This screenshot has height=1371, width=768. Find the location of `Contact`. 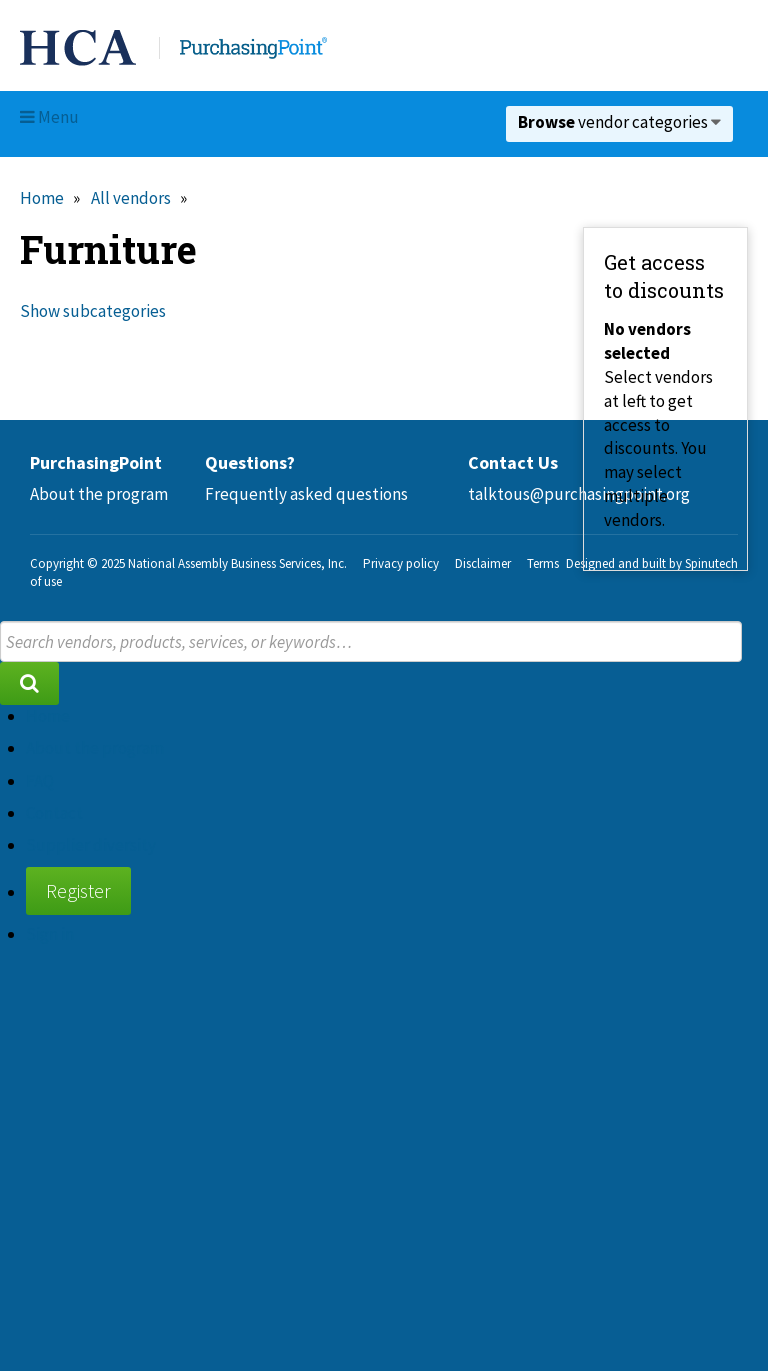

Contact is located at coordinates (54, 813).